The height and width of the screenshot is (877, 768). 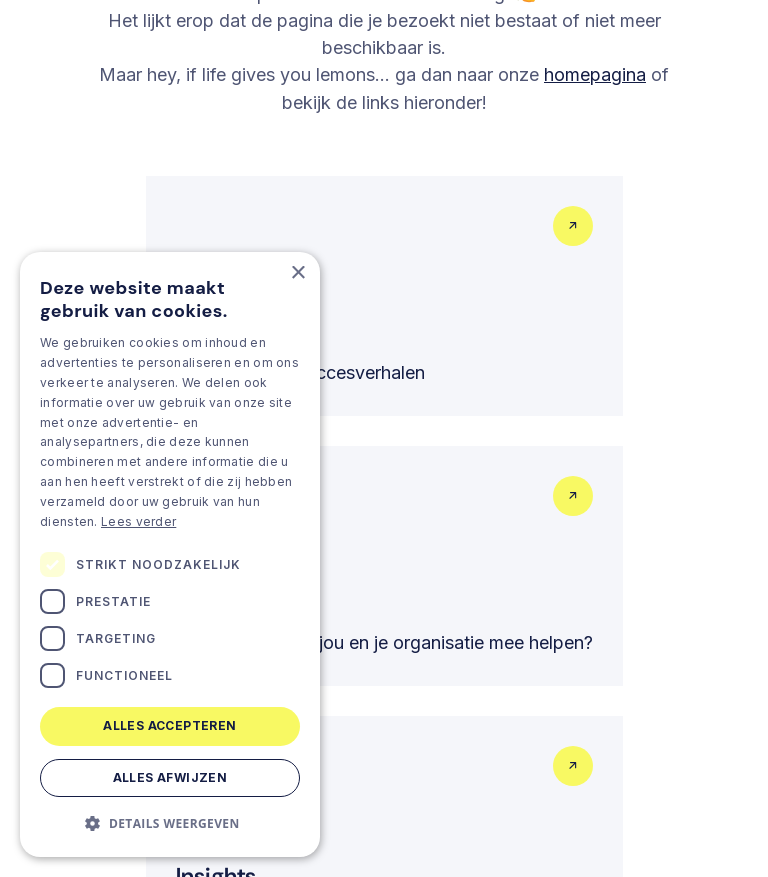 What do you see at coordinates (297, 273) in the screenshot?
I see `× [button]` at bounding box center [297, 273].